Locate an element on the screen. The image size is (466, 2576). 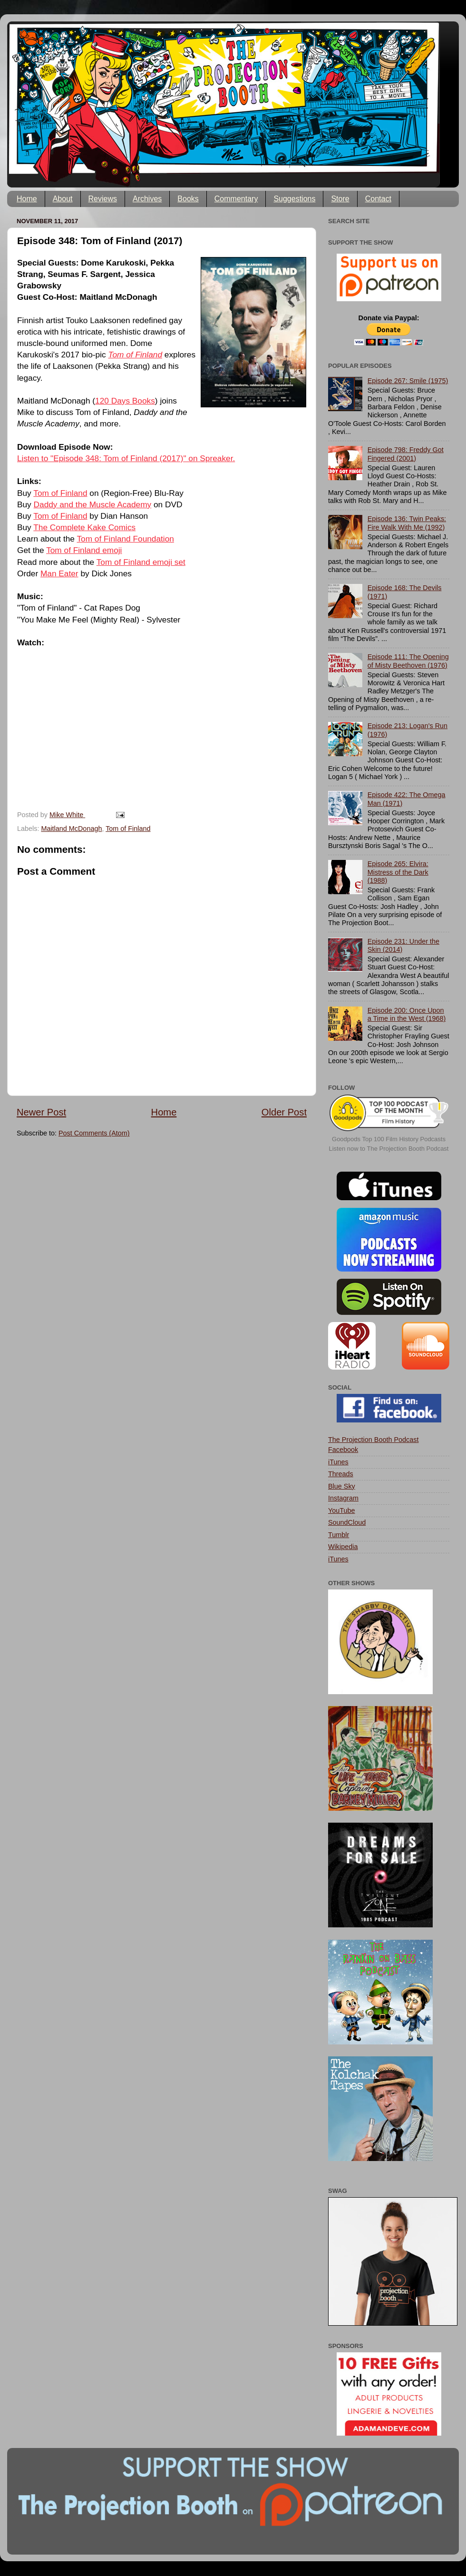
Tom of Finland emoji is located at coordinates (84, 550).